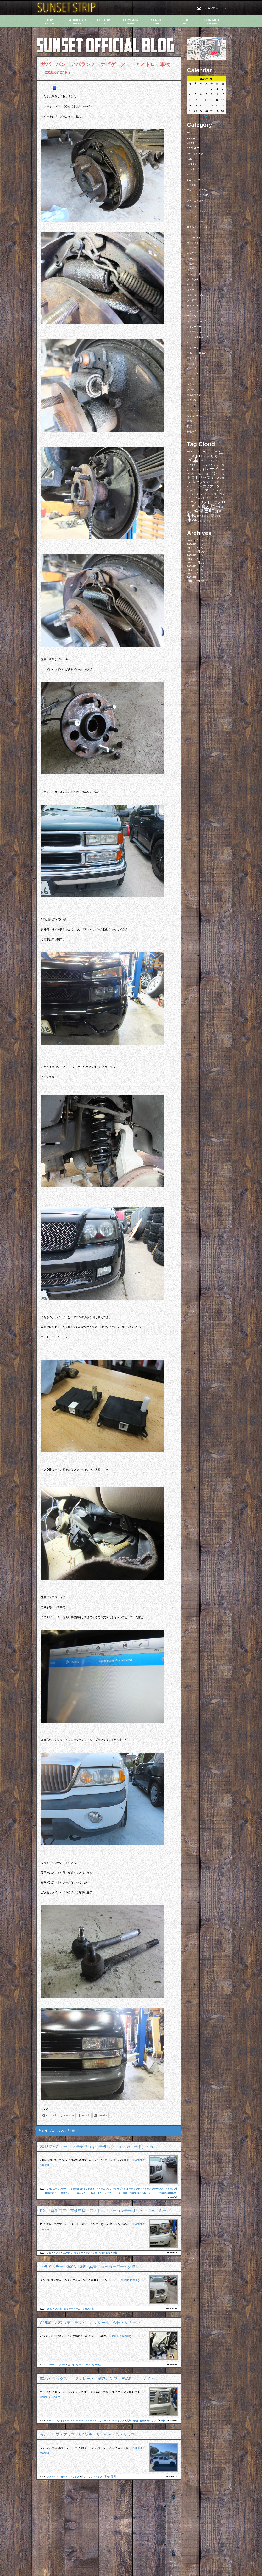 The image size is (262, 2576). Describe the element at coordinates (60, 2364) in the screenshot. I see `パワステ` at that location.